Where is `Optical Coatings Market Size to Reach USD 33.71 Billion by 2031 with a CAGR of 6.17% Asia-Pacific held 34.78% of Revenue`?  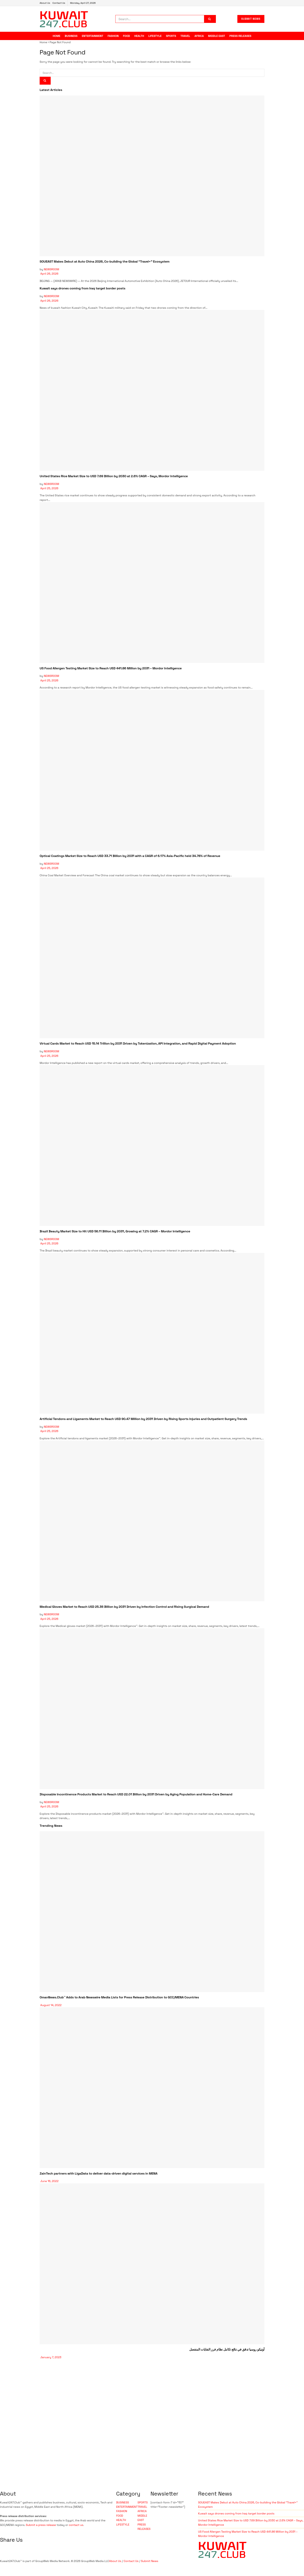 Optical Coatings Market Size to Reach USD 33.71 Billion by 2031 with a CAGR of 6.17% Asia-Pacific held 34.78% of Revenue is located at coordinates (130, 856).